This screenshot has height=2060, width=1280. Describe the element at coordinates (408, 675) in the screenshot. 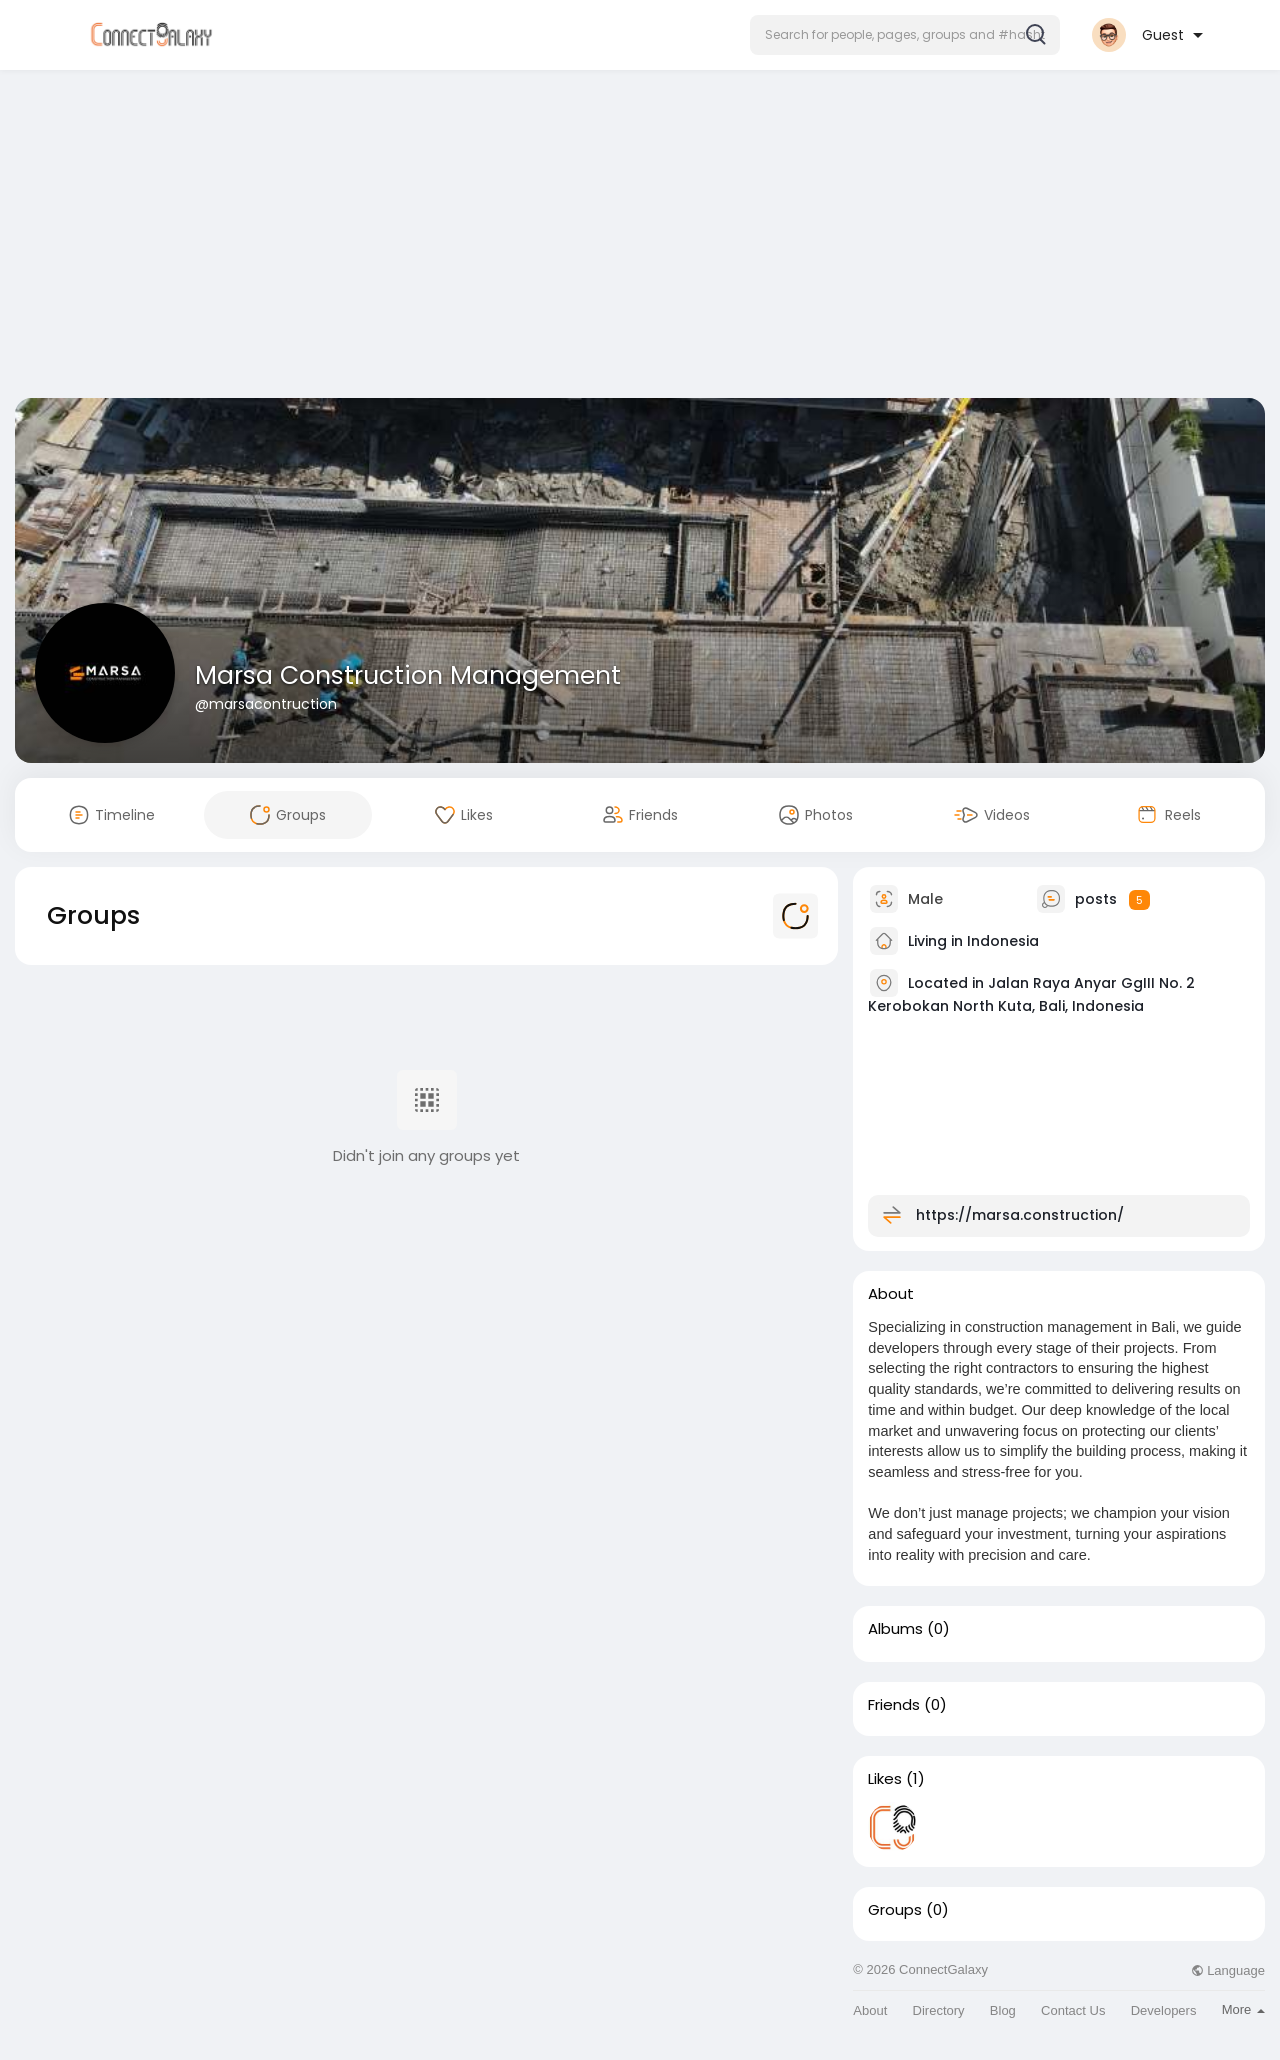

I see `Marsa Construction Management` at that location.